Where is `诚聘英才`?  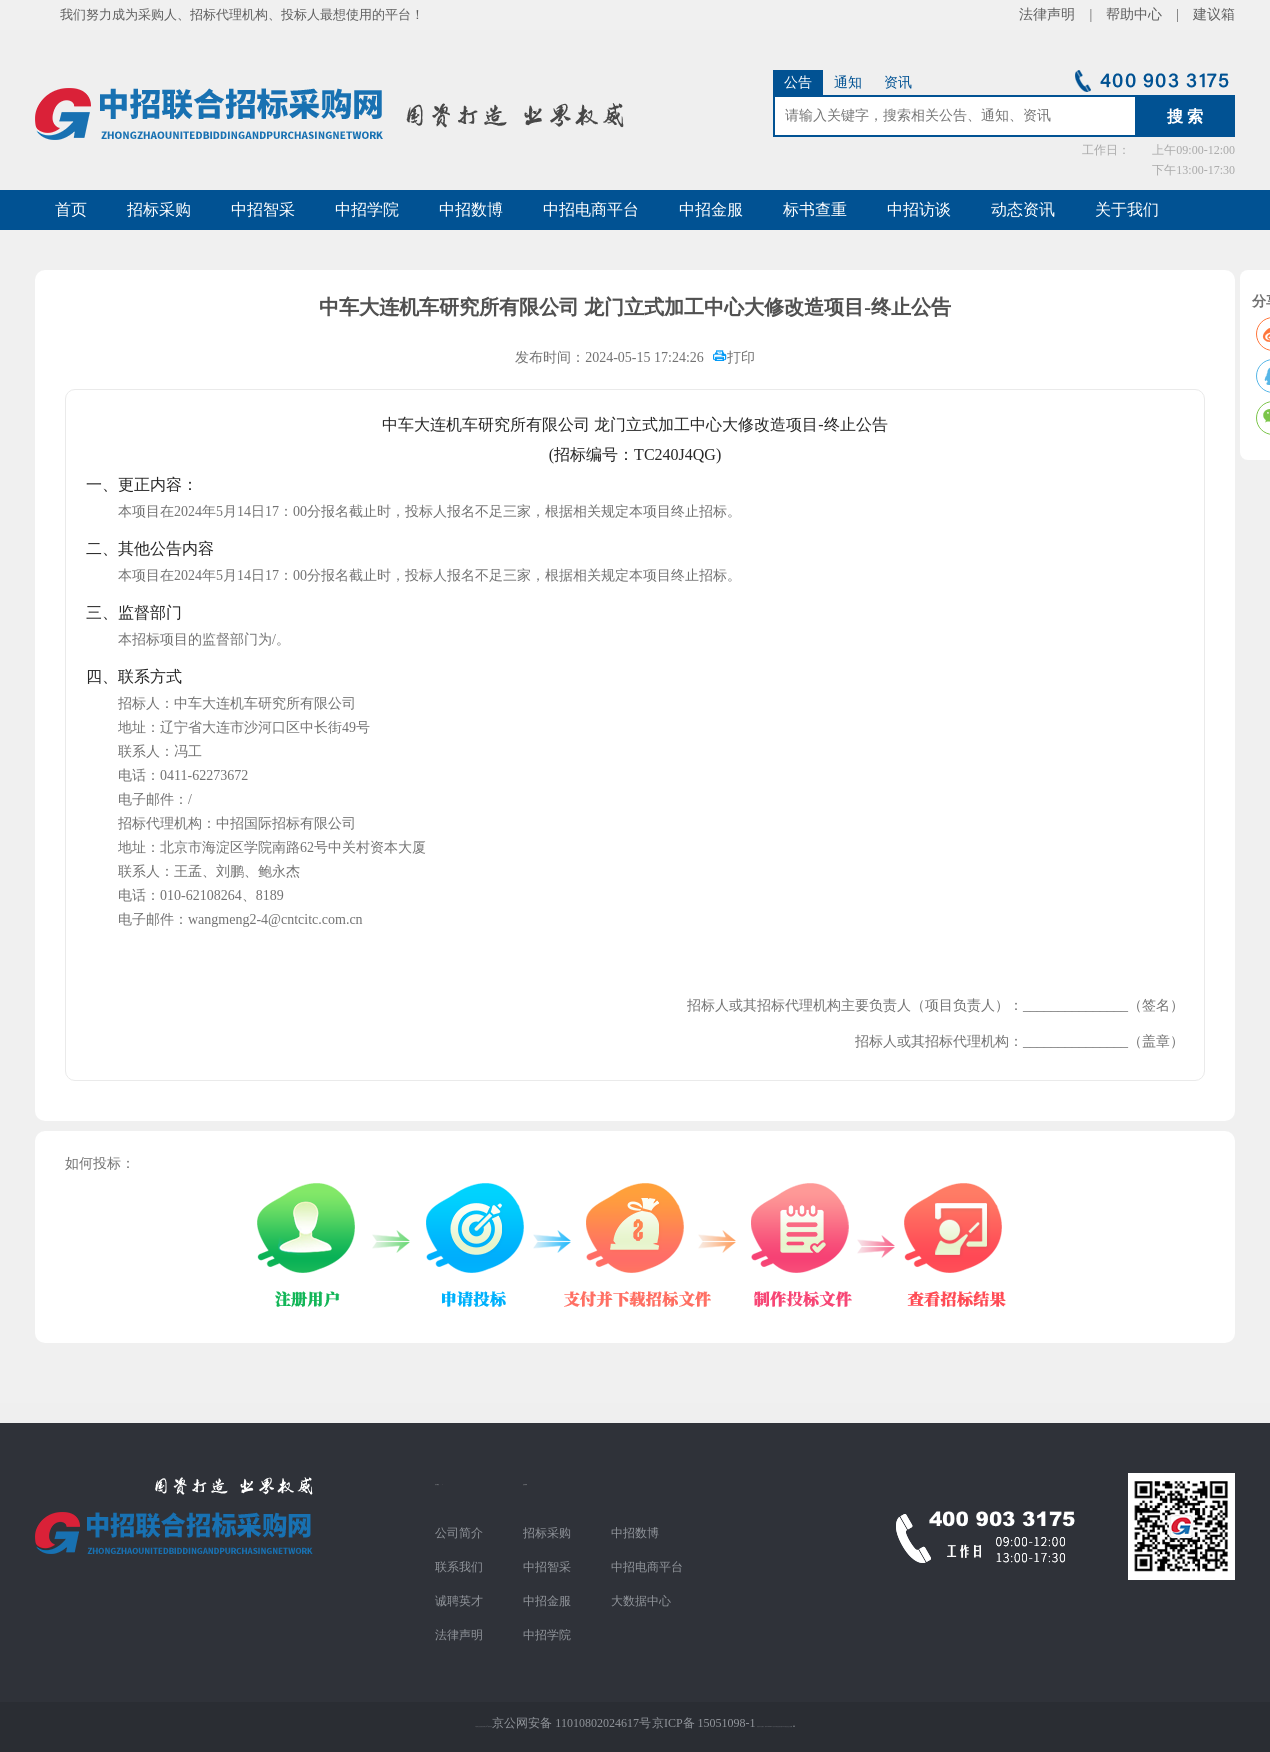 诚聘英才 is located at coordinates (459, 1601).